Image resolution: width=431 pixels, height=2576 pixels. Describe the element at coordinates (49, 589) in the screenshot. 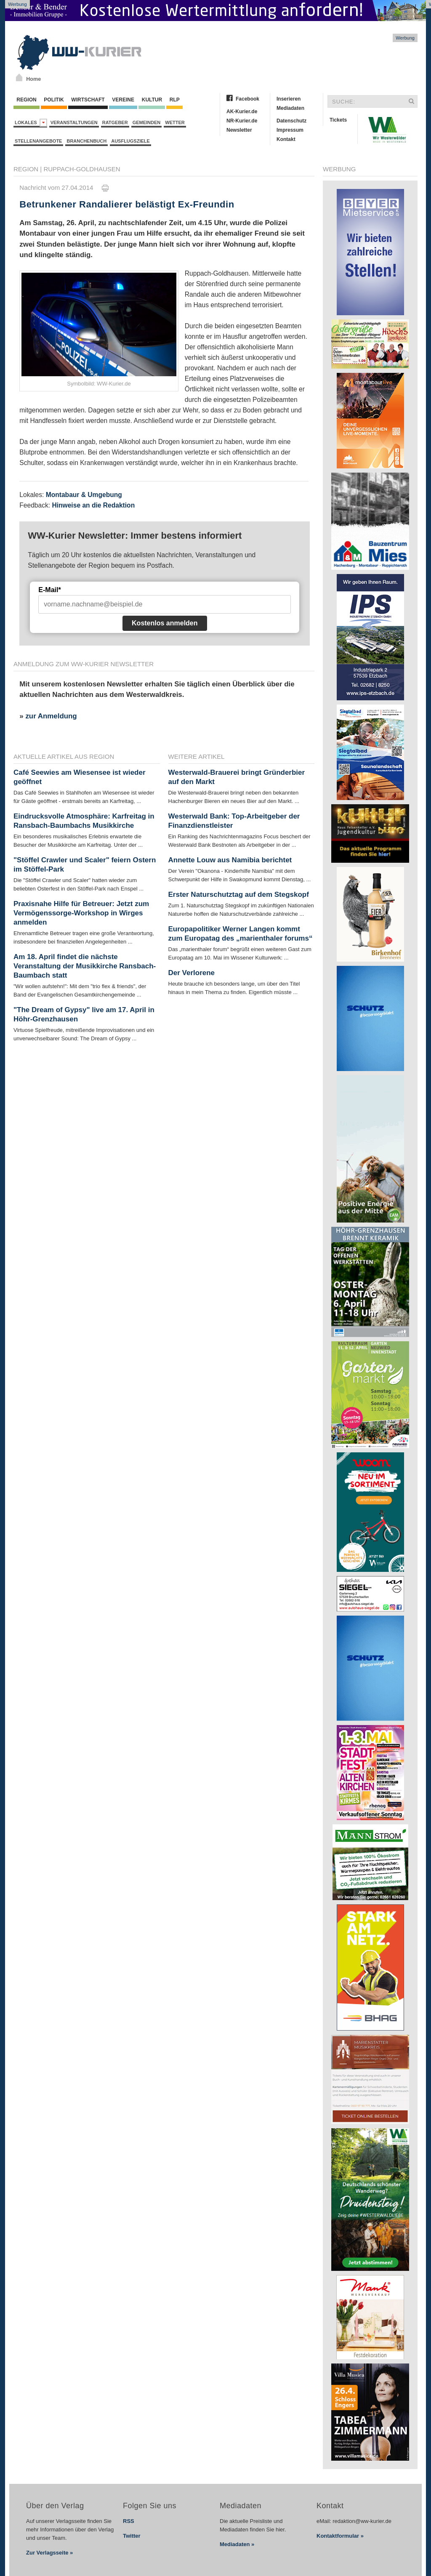

I see `E-Mail*` at that location.